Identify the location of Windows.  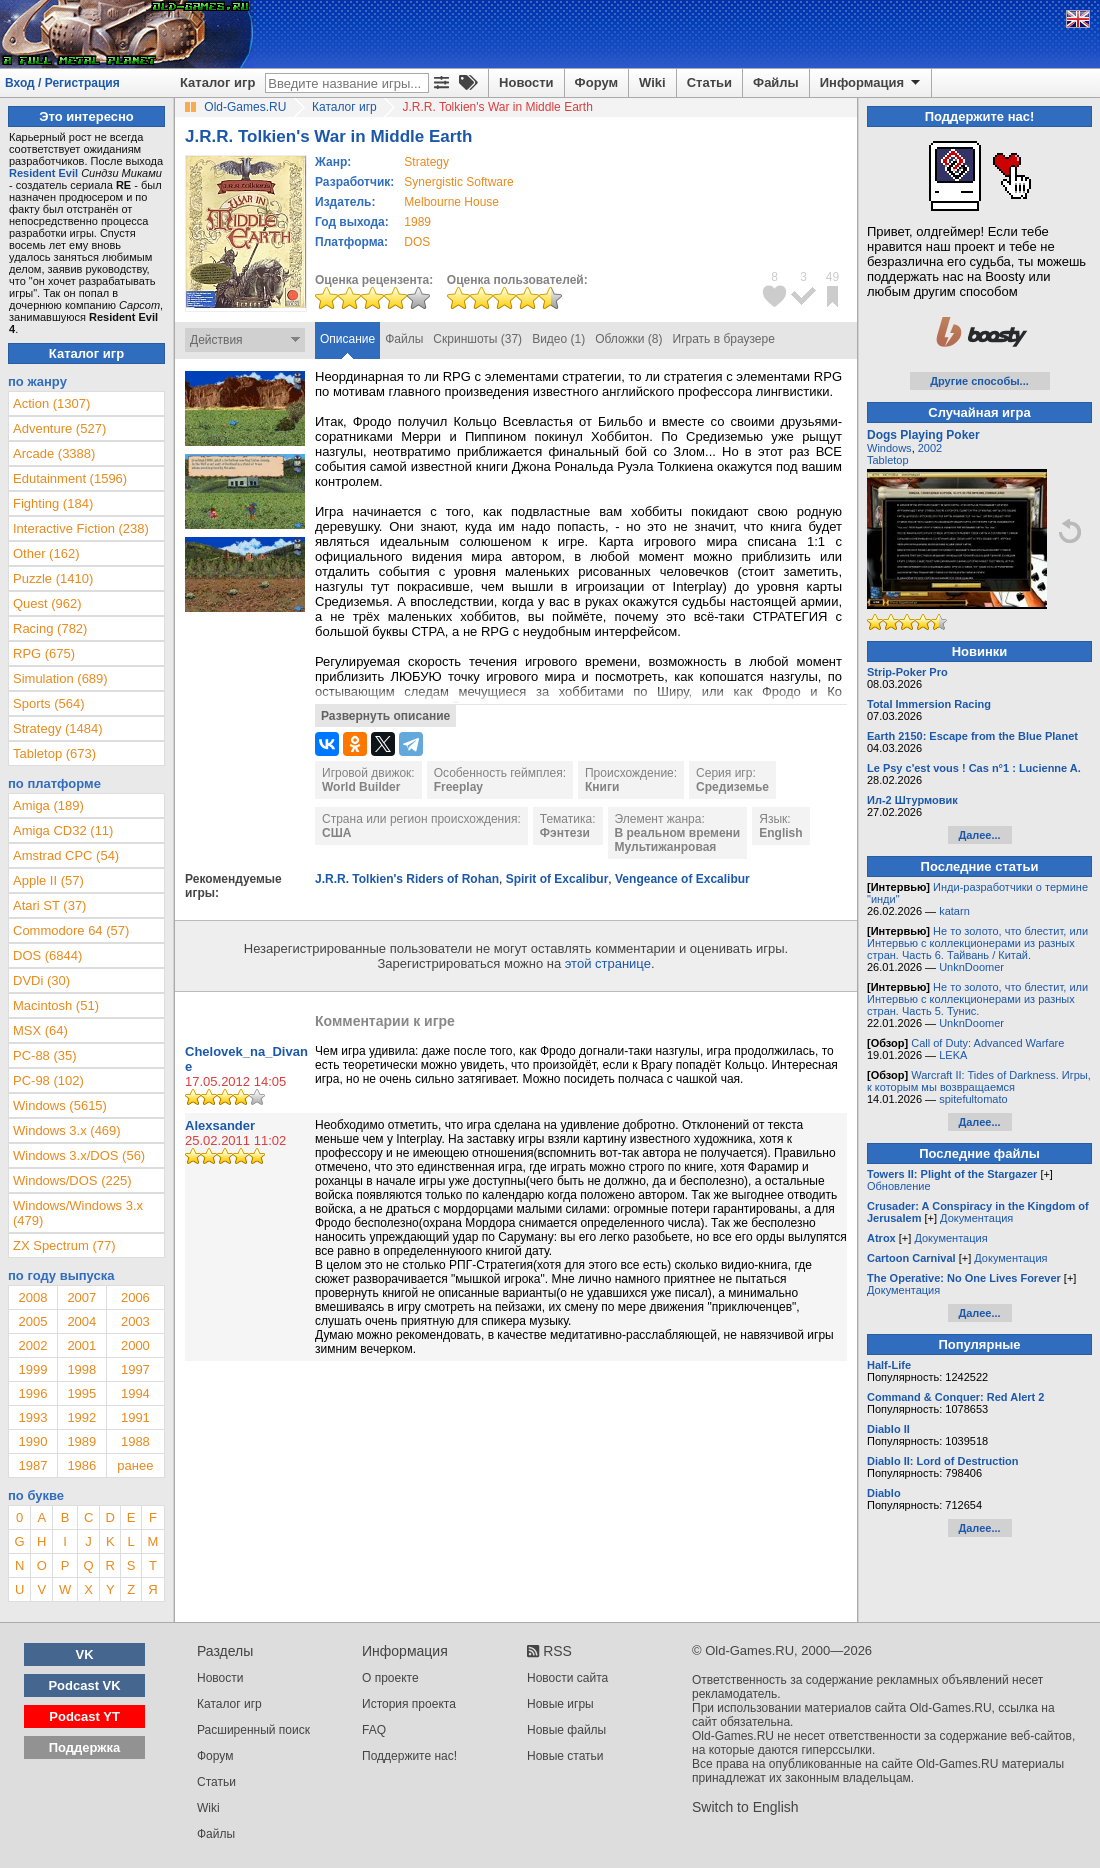
(889, 448).